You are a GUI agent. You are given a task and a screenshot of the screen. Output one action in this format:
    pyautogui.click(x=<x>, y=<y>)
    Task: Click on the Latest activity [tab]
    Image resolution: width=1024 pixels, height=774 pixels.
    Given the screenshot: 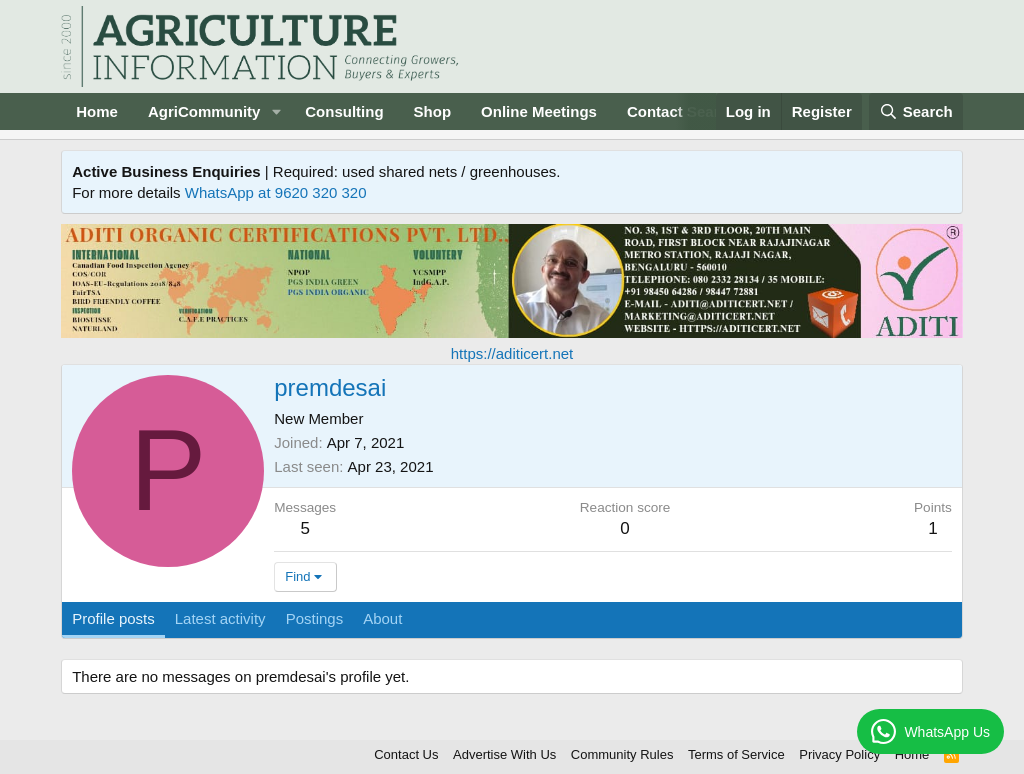 What is the action you would take?
    pyautogui.click(x=220, y=618)
    